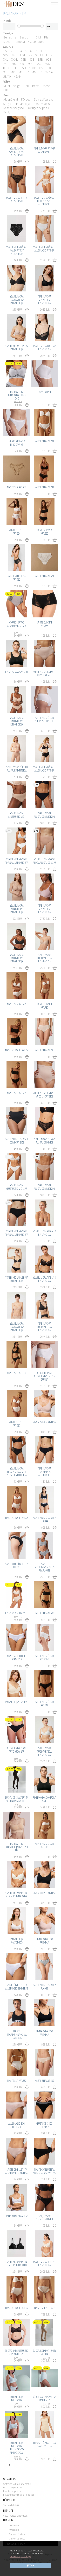 The width and height of the screenshot is (61, 2576). I want to click on 11.46 EUR, so click(45, 1149).